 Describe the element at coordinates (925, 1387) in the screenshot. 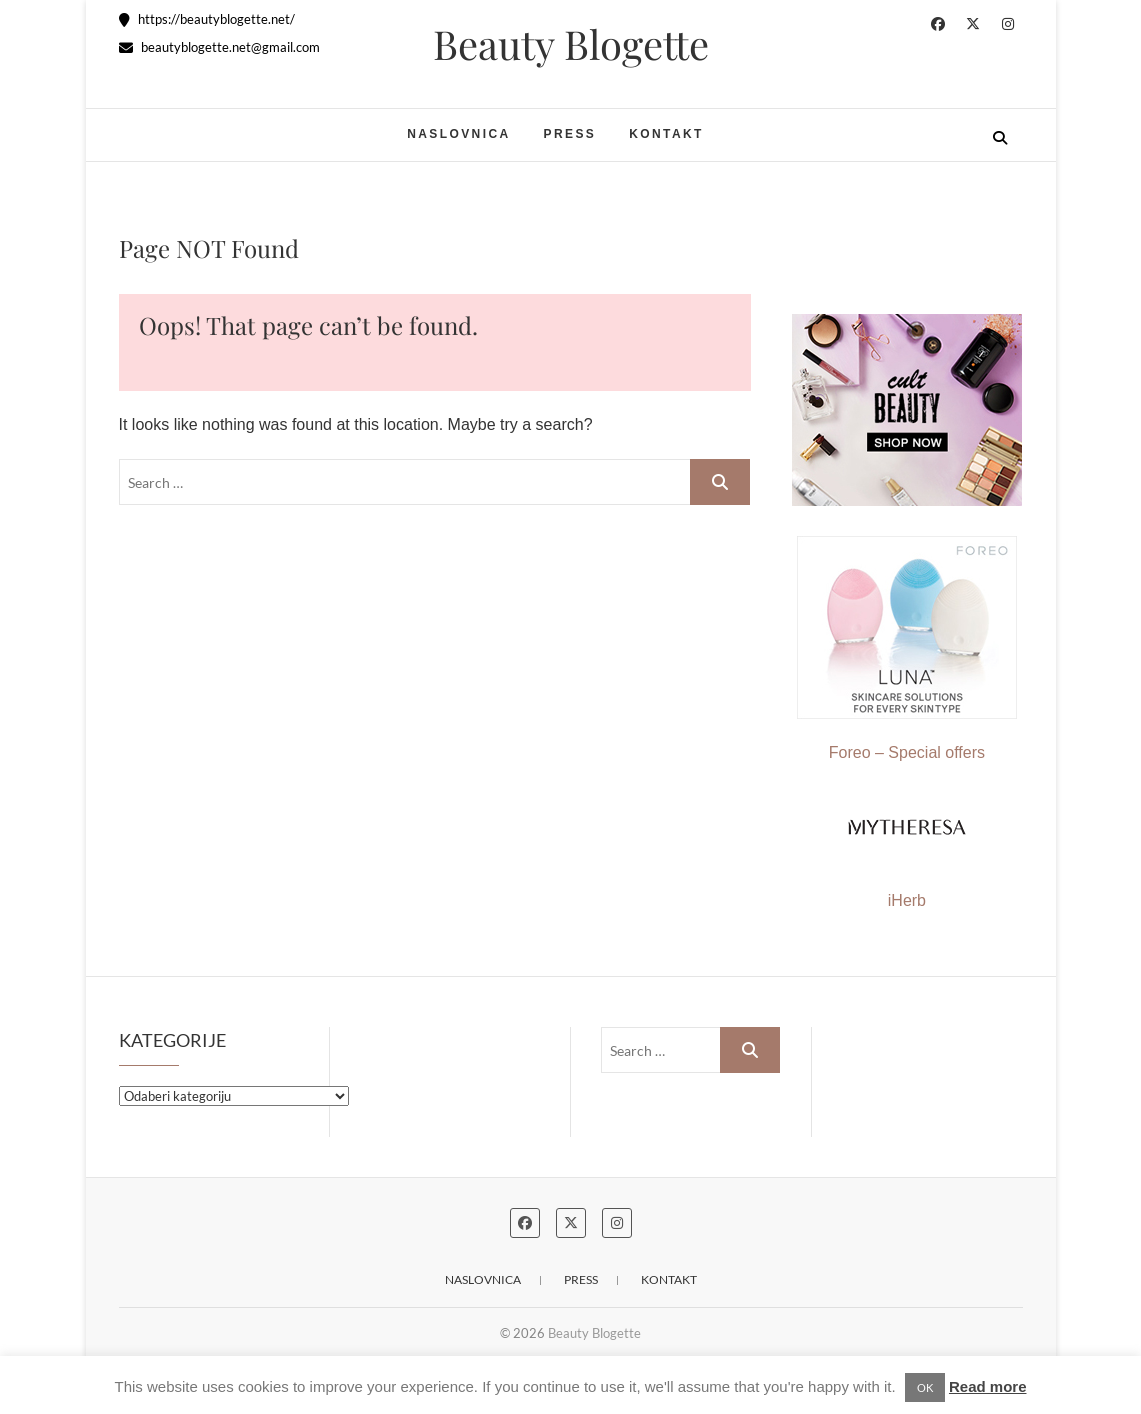

I see `OK [button]` at that location.